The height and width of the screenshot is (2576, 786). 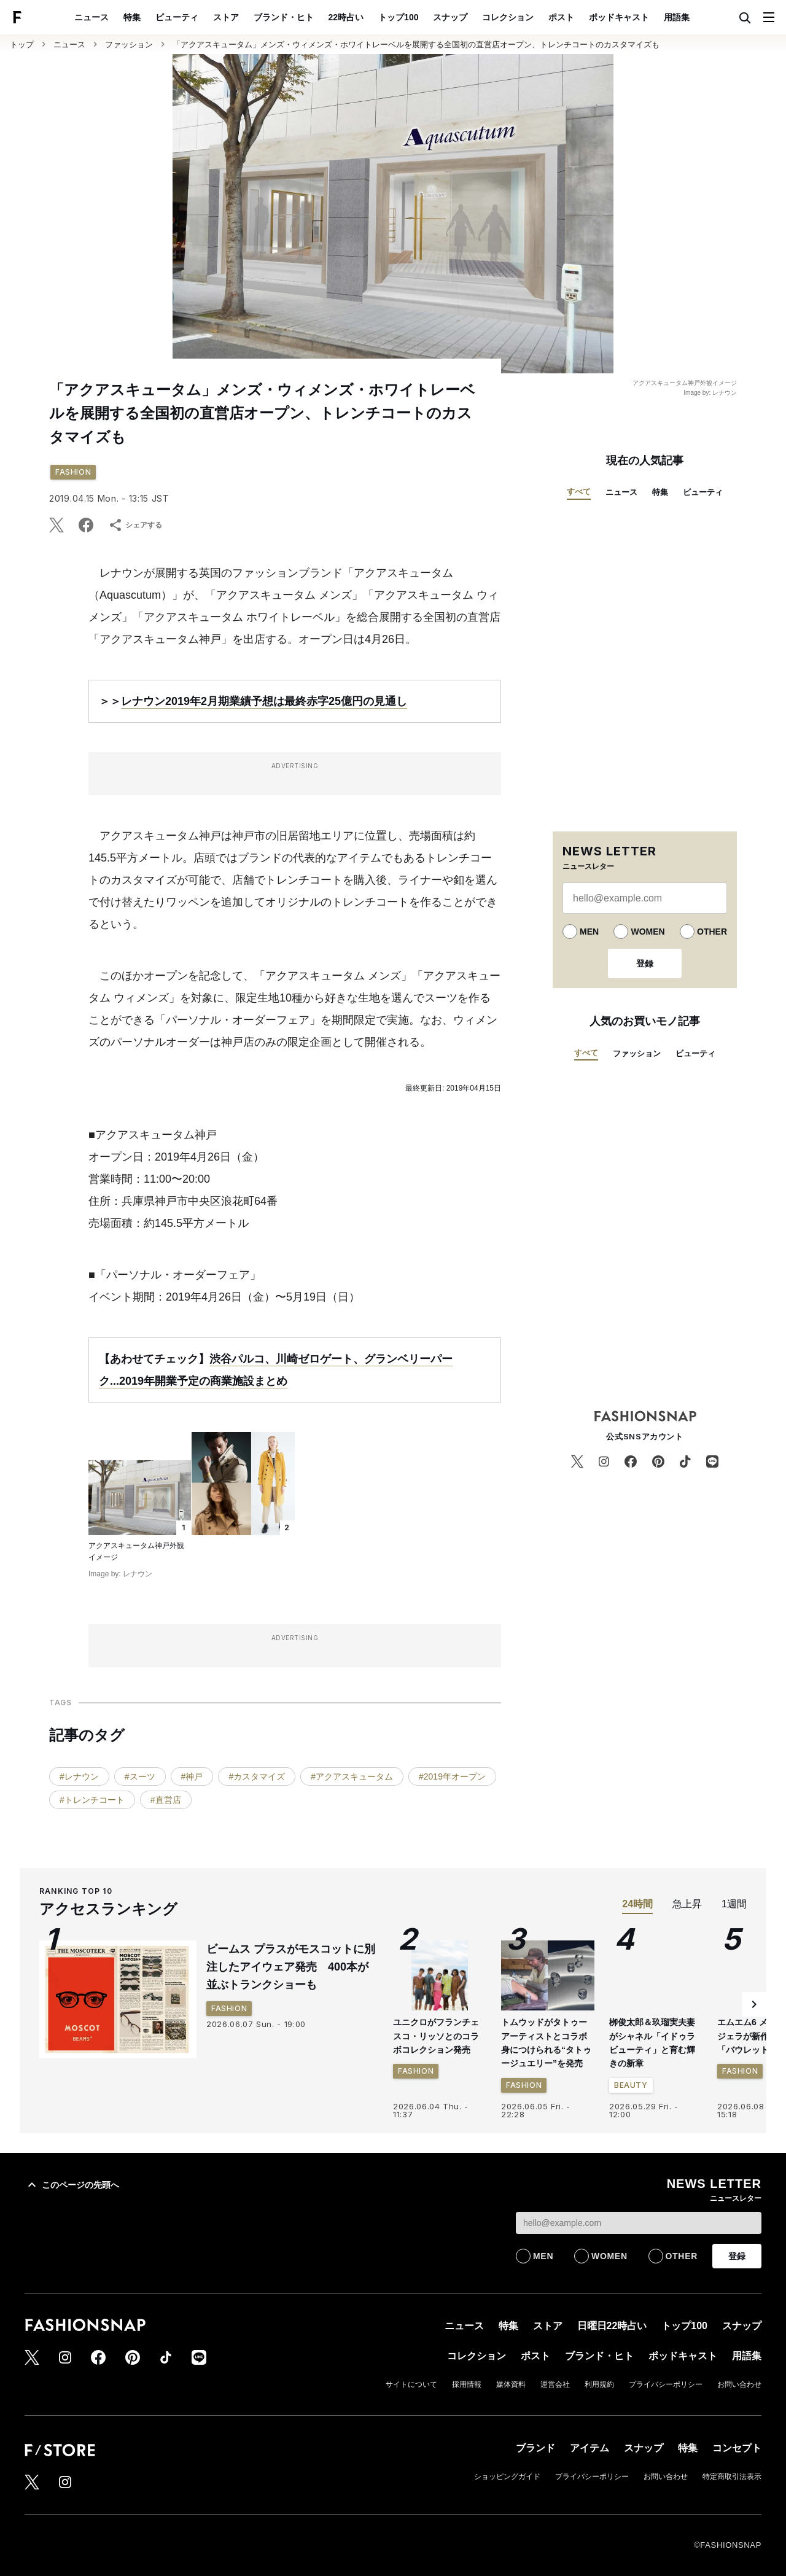 I want to click on レナウン2019年2月期業績予想は最終赤字25億円の見通し, so click(x=264, y=701).